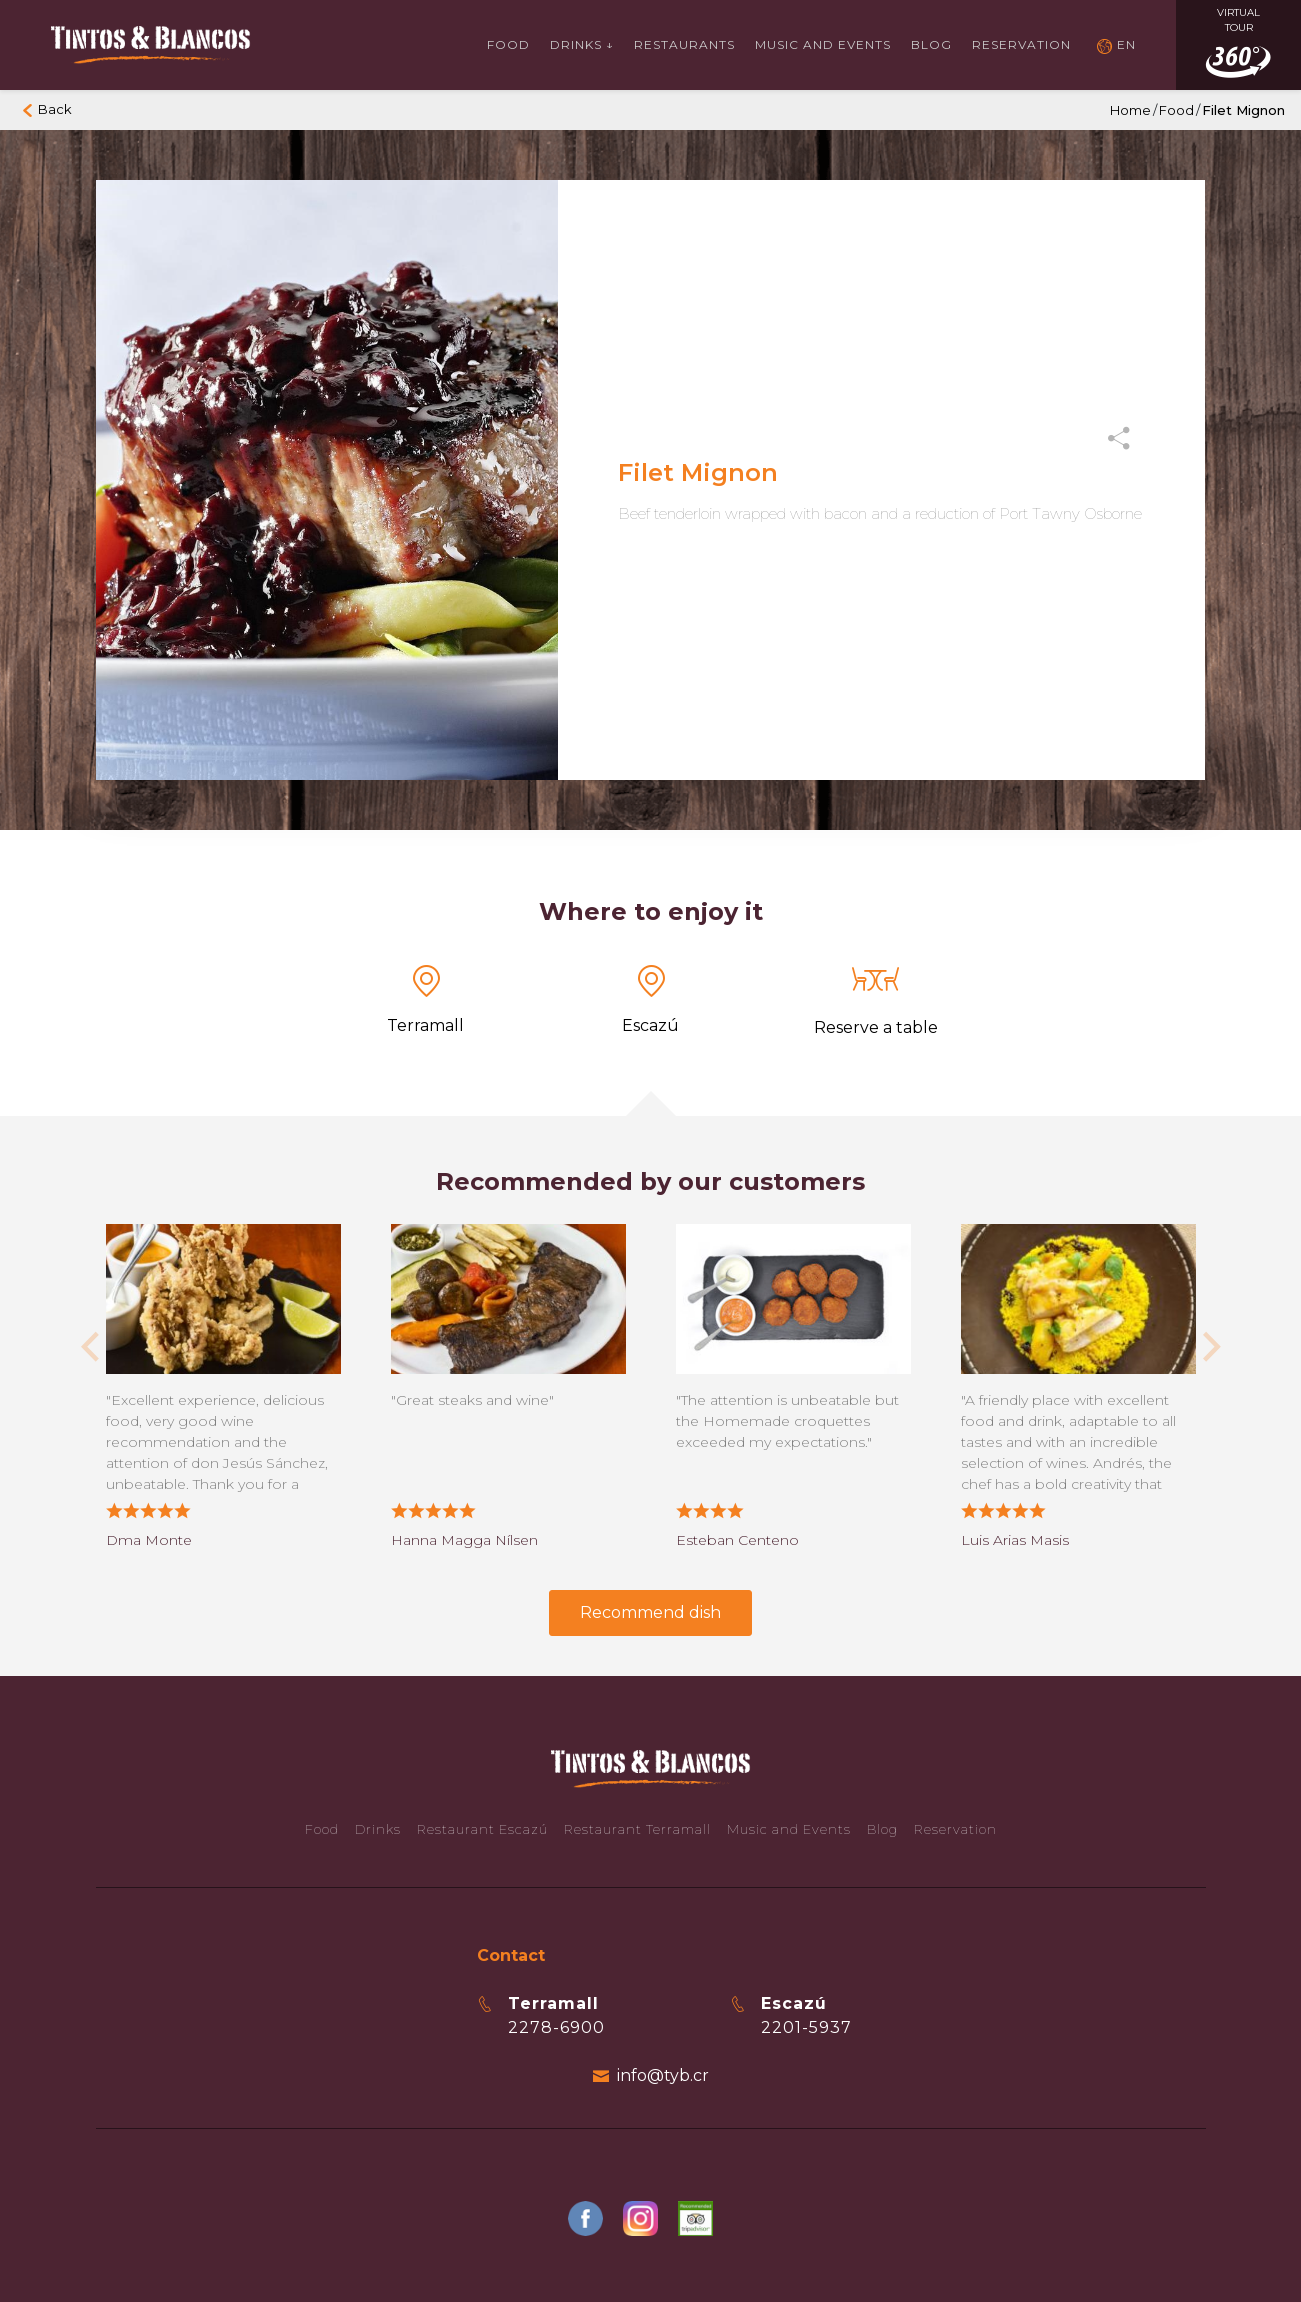  What do you see at coordinates (508, 44) in the screenshot?
I see `Food` at bounding box center [508, 44].